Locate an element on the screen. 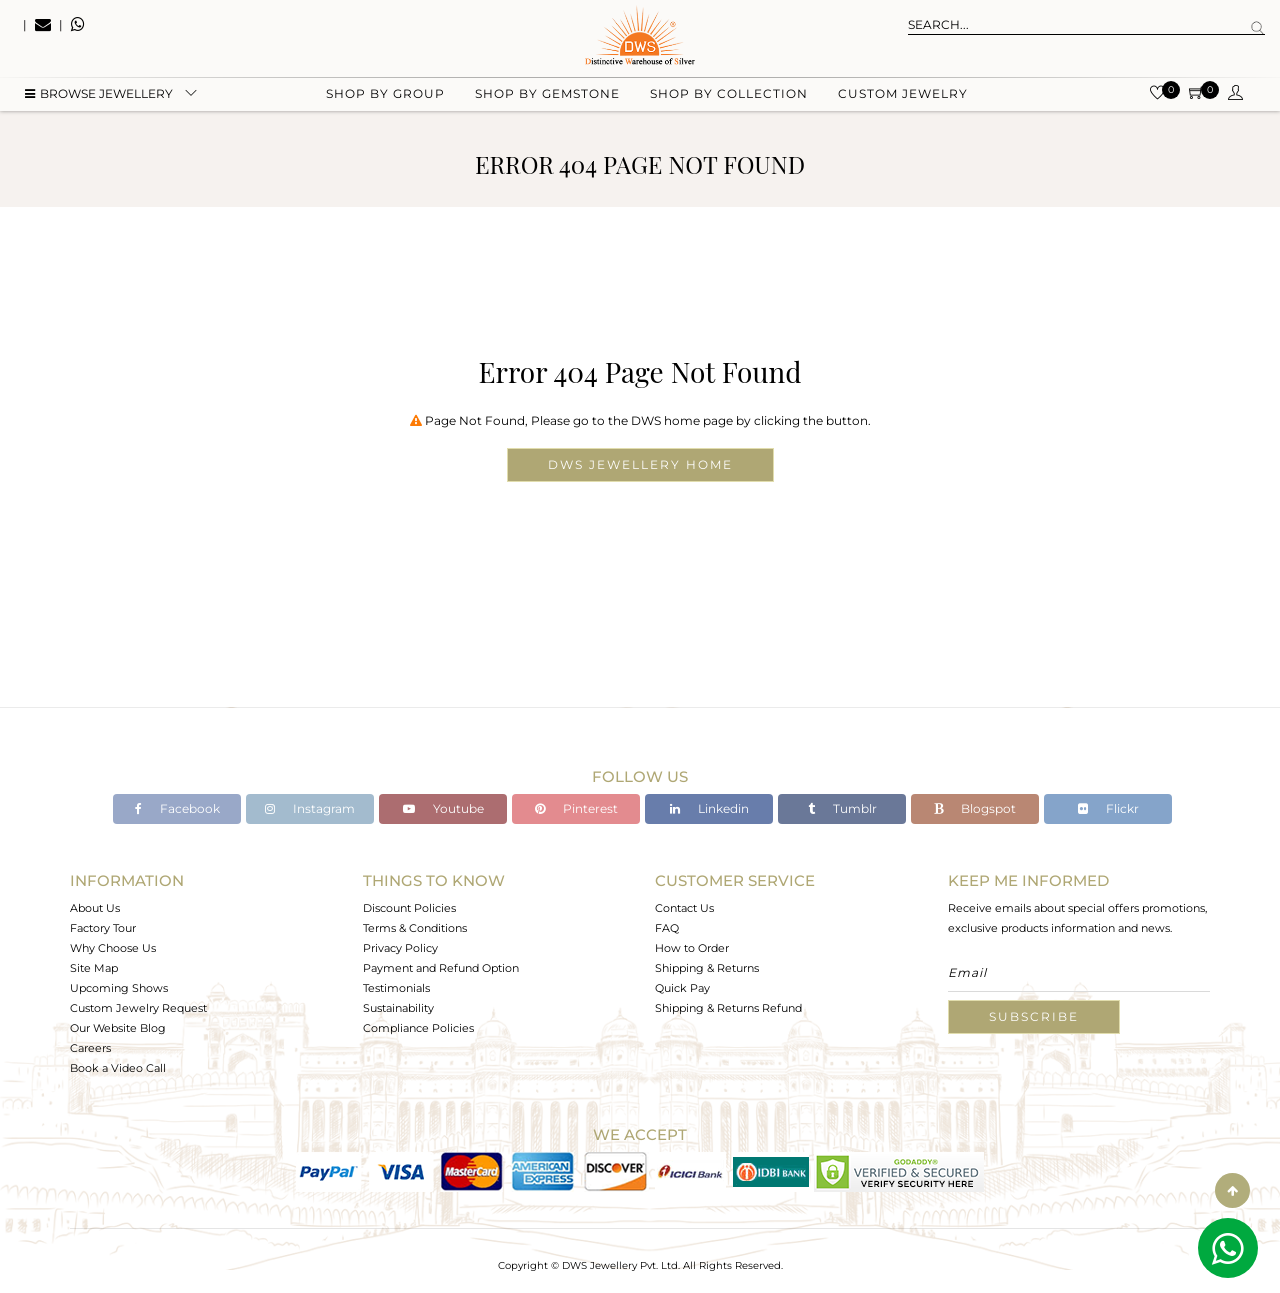 This screenshot has width=1280, height=1293. Privacy Policy is located at coordinates (400, 948).